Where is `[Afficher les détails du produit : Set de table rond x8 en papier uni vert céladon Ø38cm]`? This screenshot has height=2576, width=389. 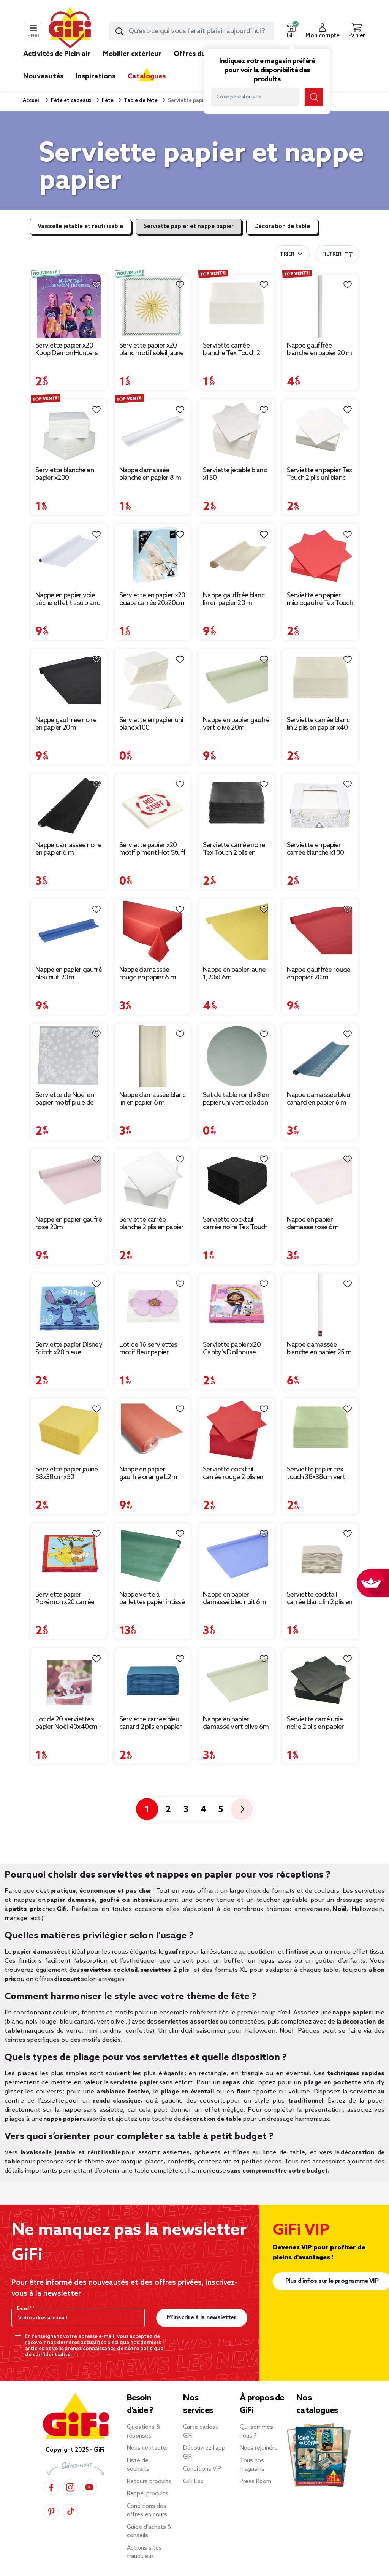 [Afficher les détails du produit : Set de table rond x8 en papier uni vert céladon Ø38cm] is located at coordinates (236, 1055).